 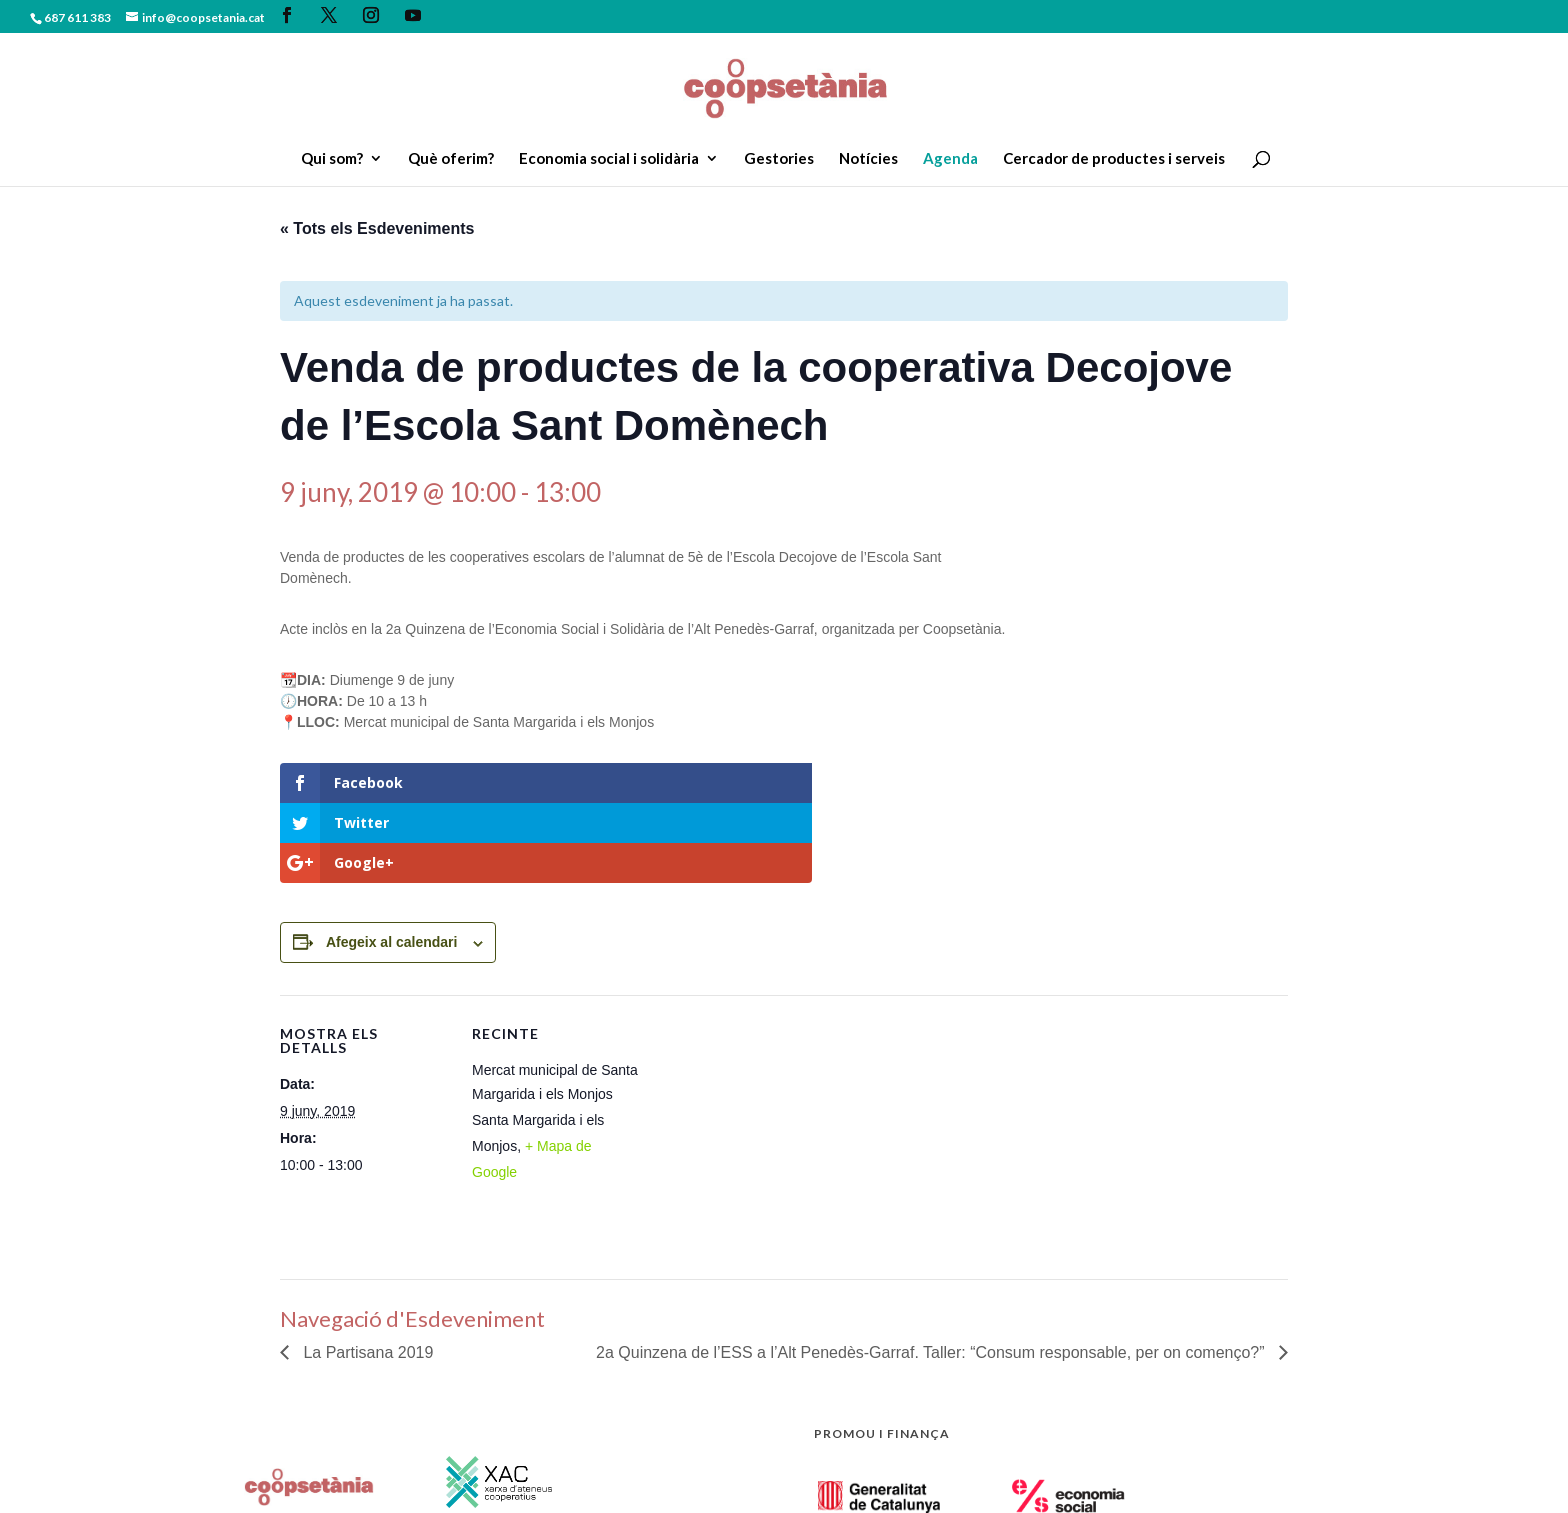 I want to click on Què oferim?, so click(x=451, y=159).